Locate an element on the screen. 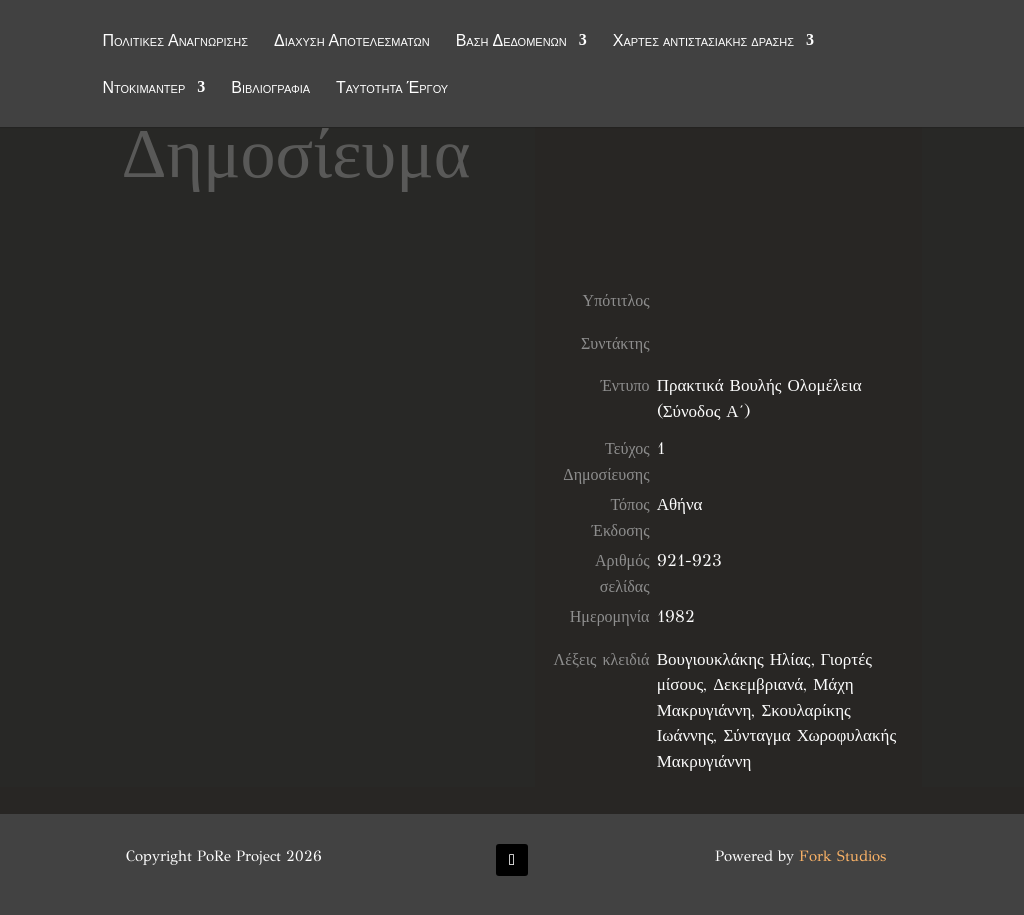 Image resolution: width=1024 pixels, height=915 pixels. Ντοκιμαντέρ is located at coordinates (143, 89).